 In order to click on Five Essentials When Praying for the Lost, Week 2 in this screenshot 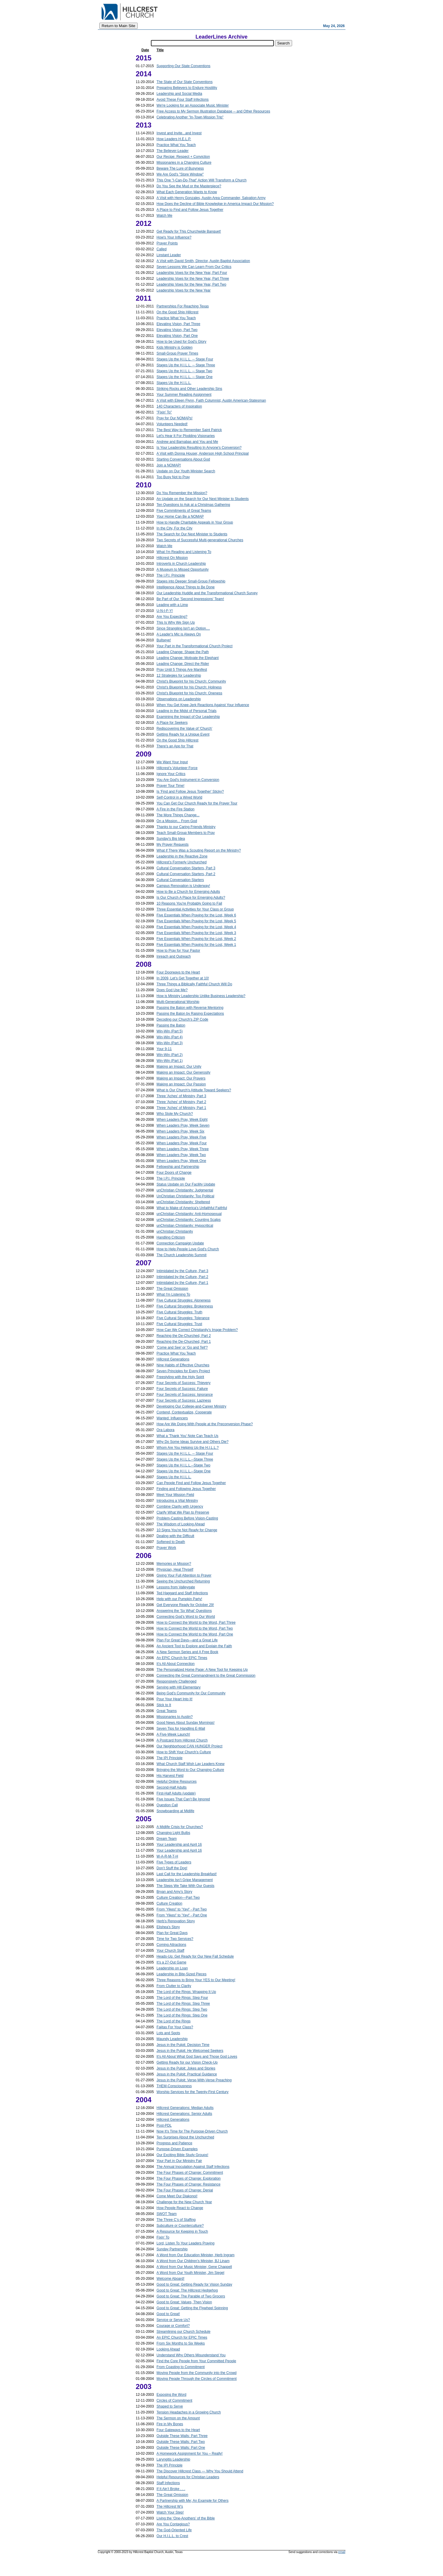, I will do `click(196, 939)`.